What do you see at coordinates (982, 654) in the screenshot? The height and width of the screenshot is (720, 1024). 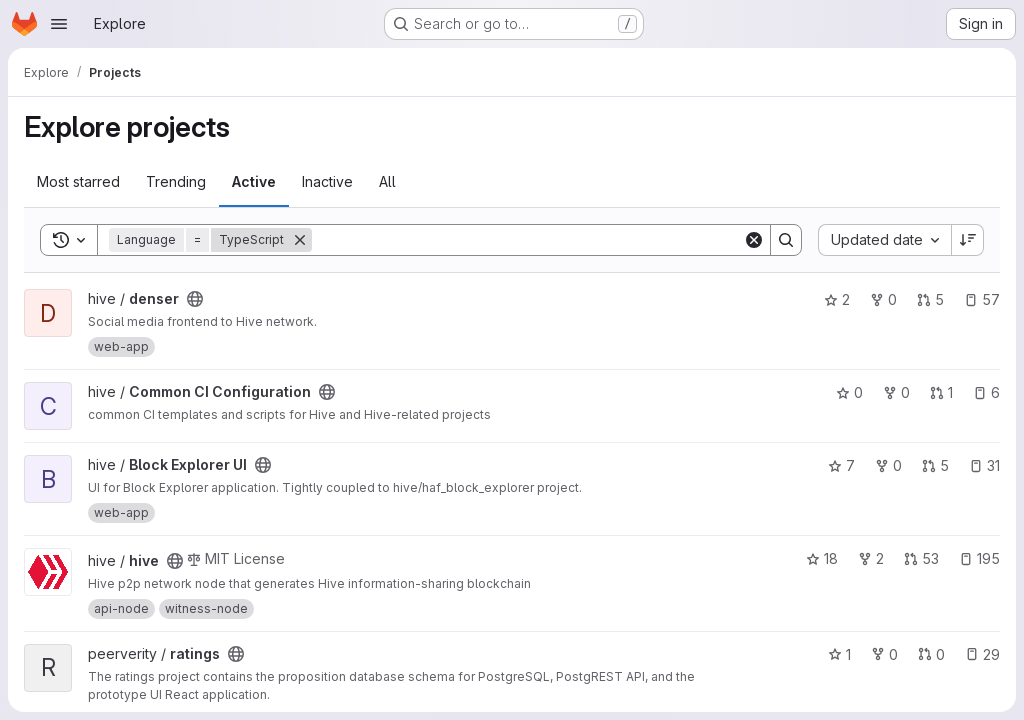 I see `29 [ratings has 29 open issues]` at bounding box center [982, 654].